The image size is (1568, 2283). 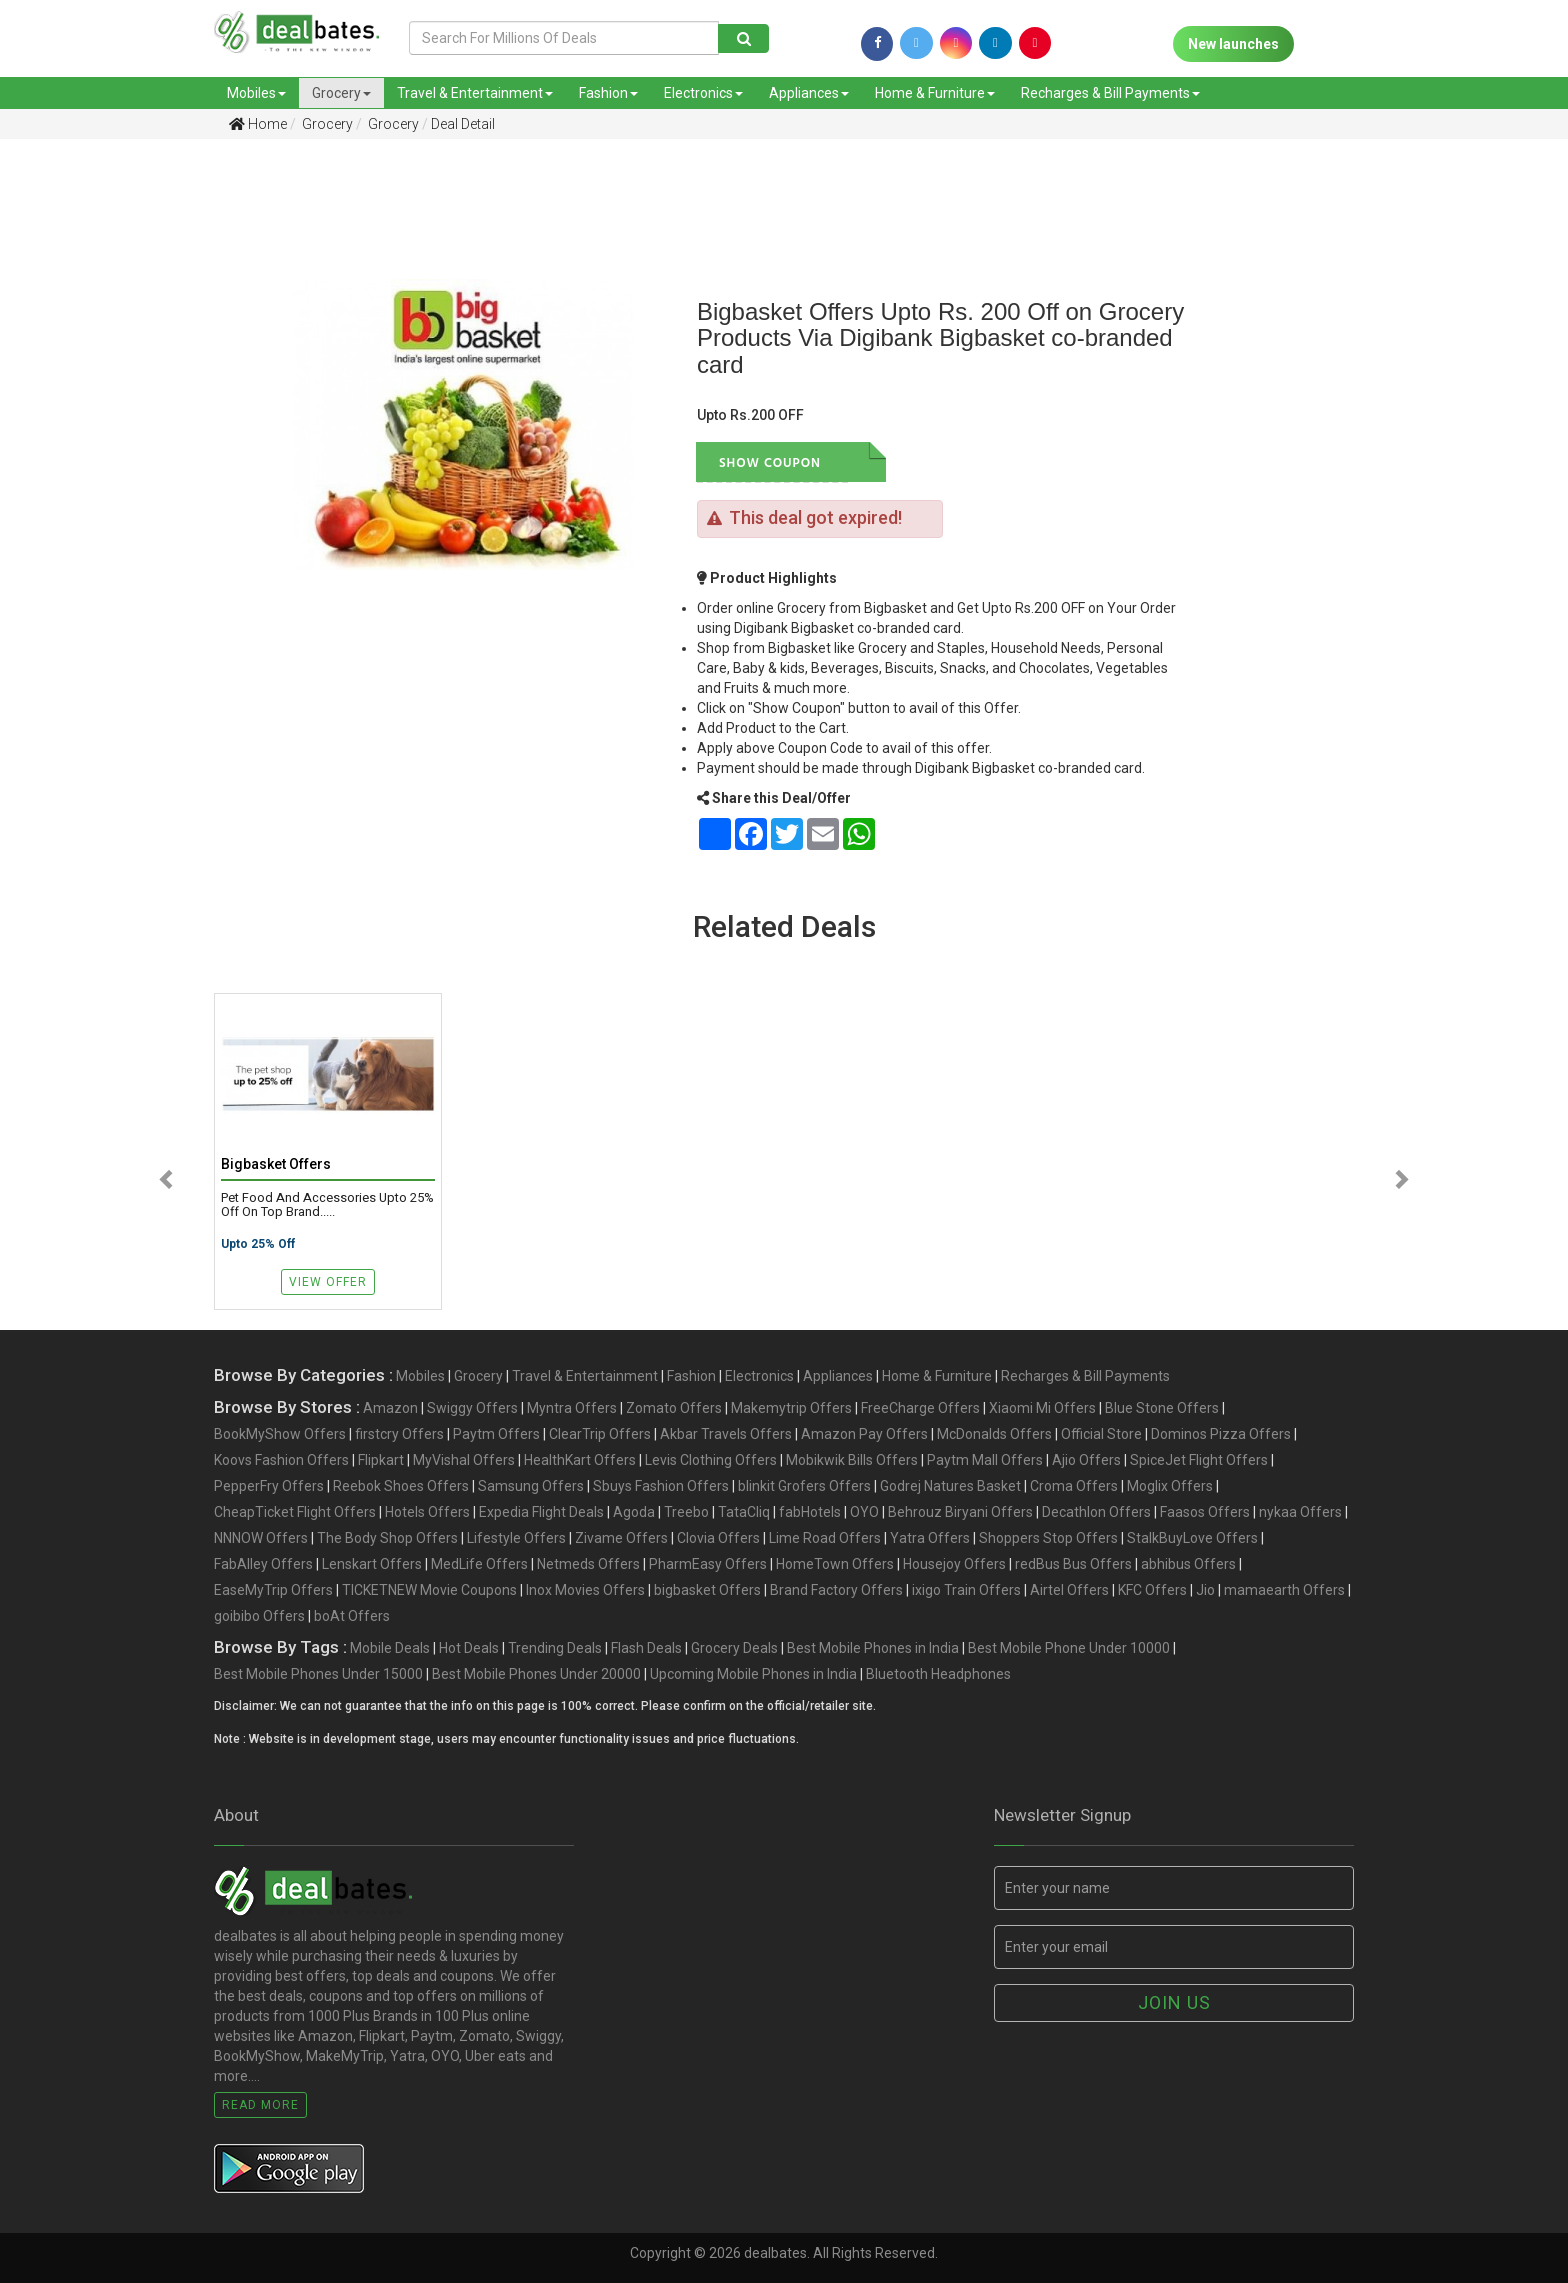 What do you see at coordinates (464, 1460) in the screenshot?
I see `MyVishal Offers` at bounding box center [464, 1460].